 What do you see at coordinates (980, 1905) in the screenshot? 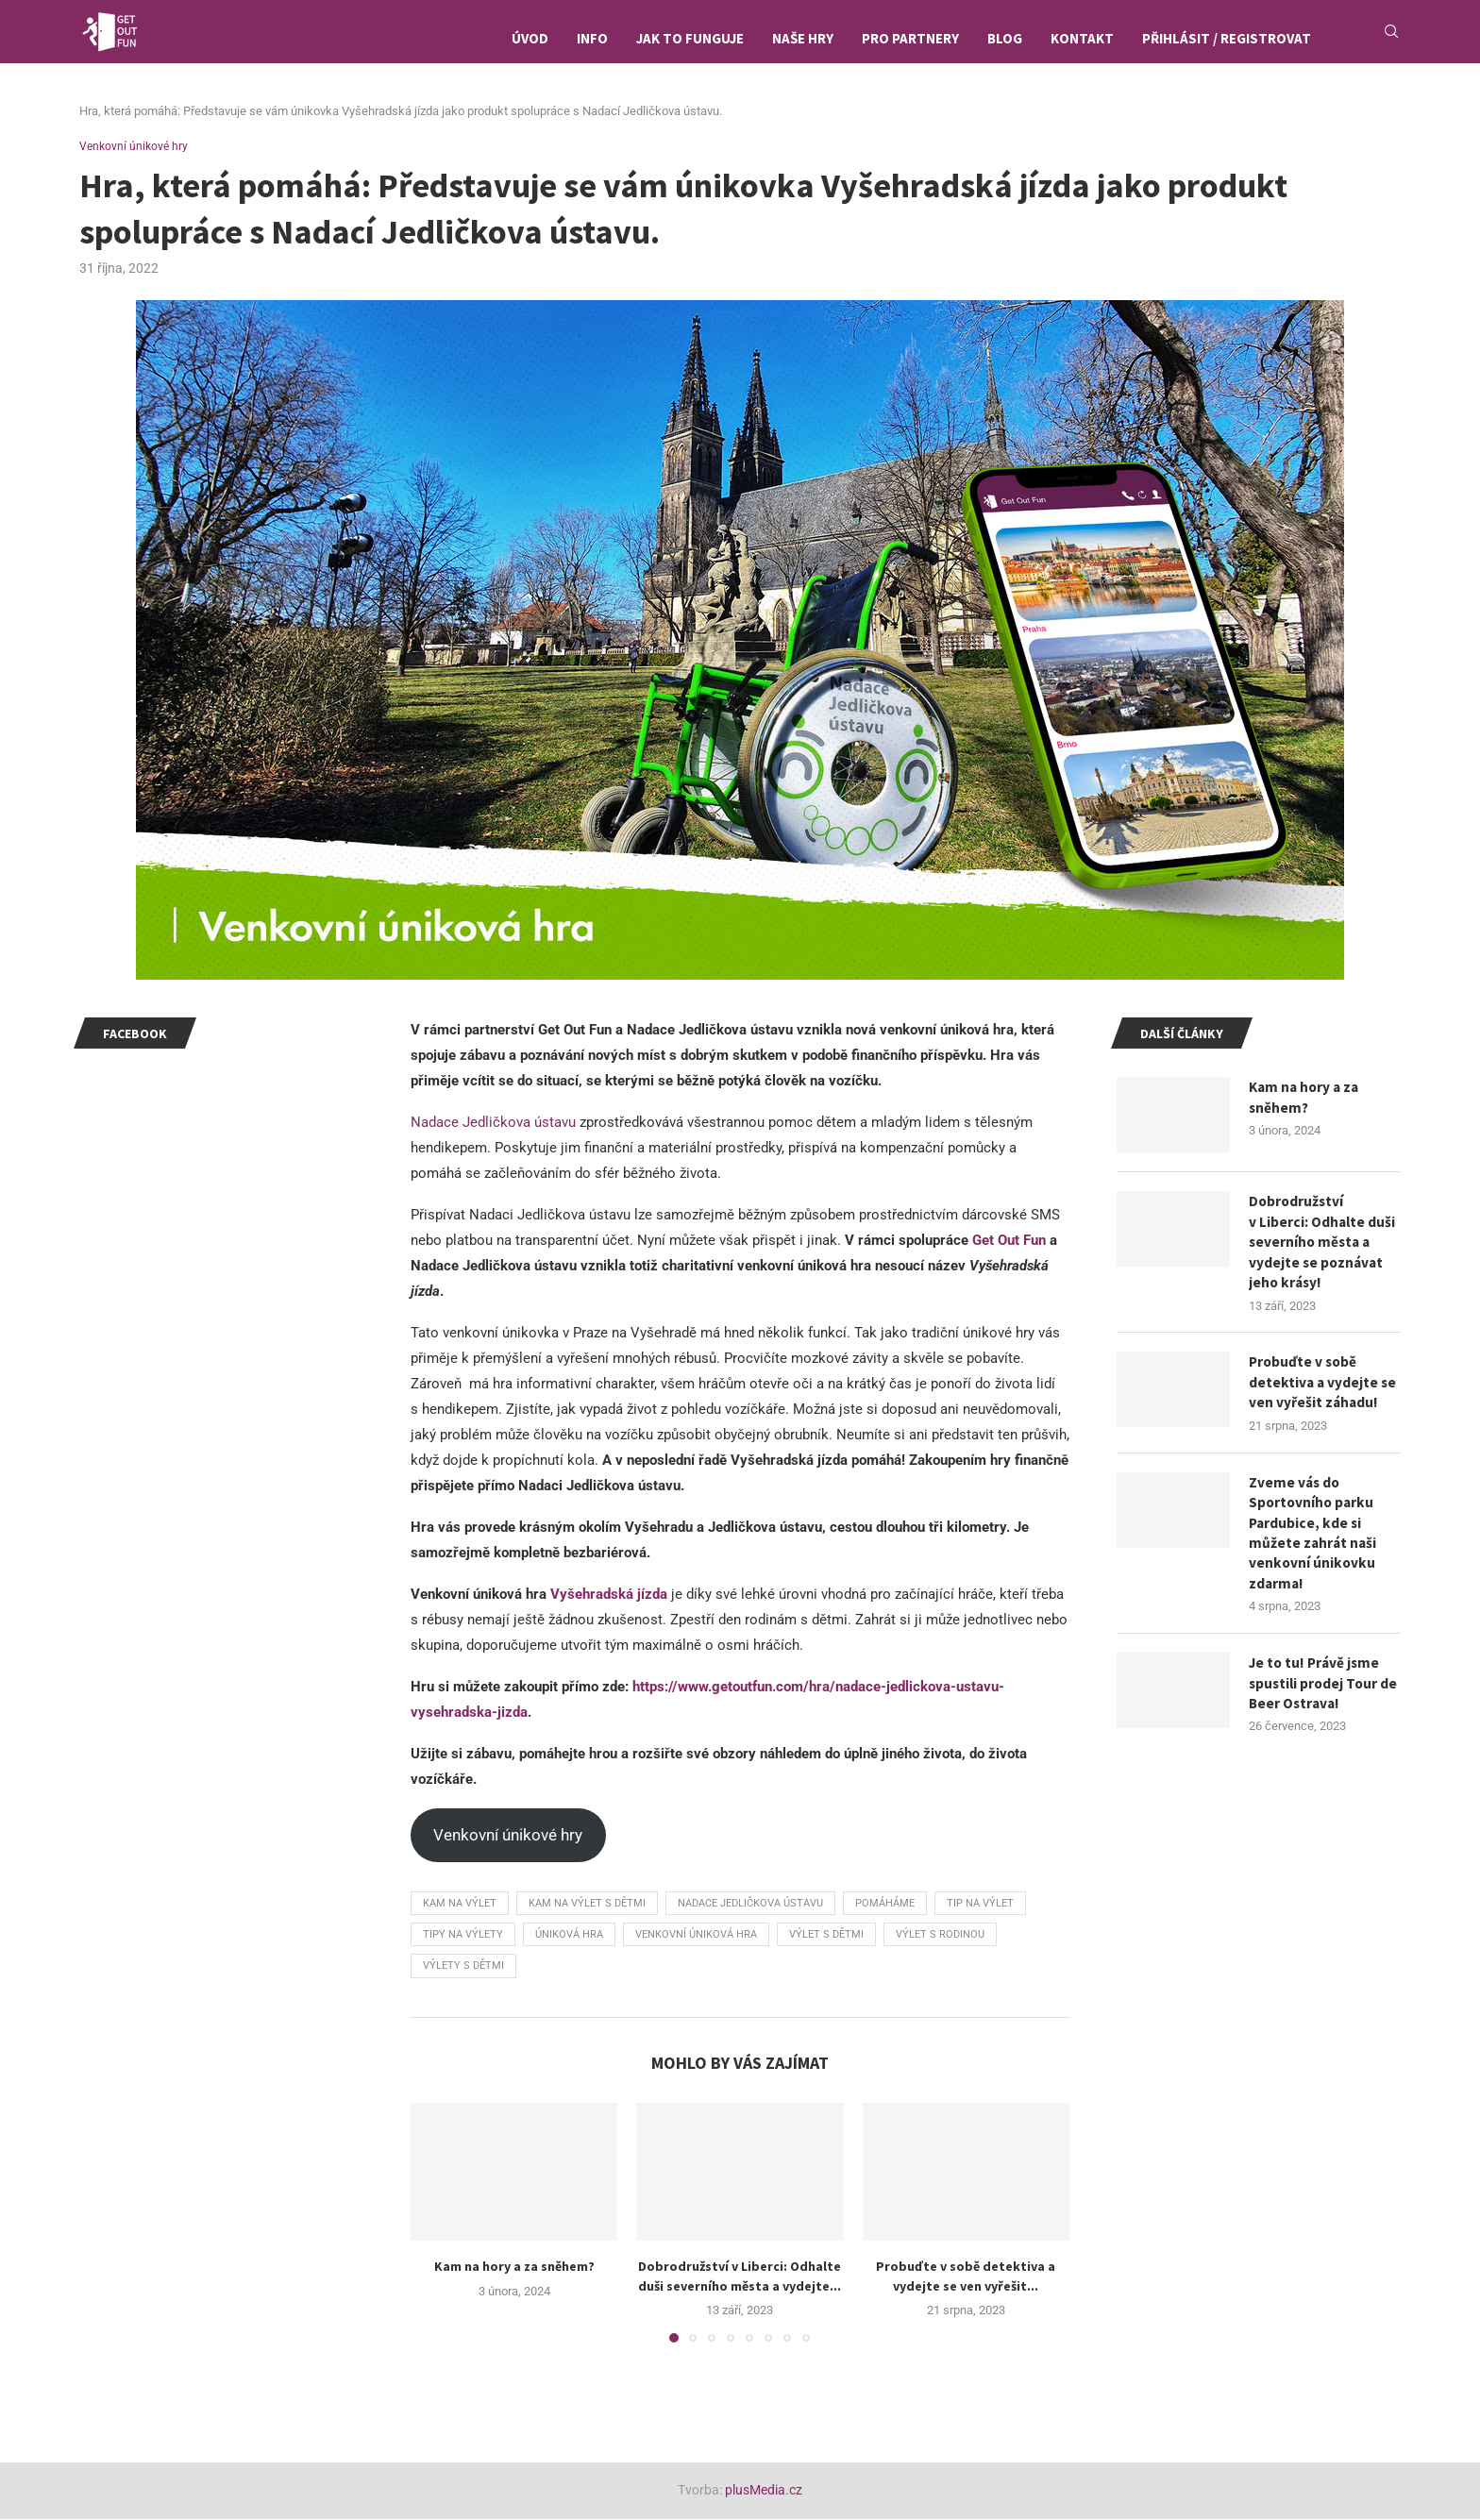
I see `tip na výlet` at bounding box center [980, 1905].